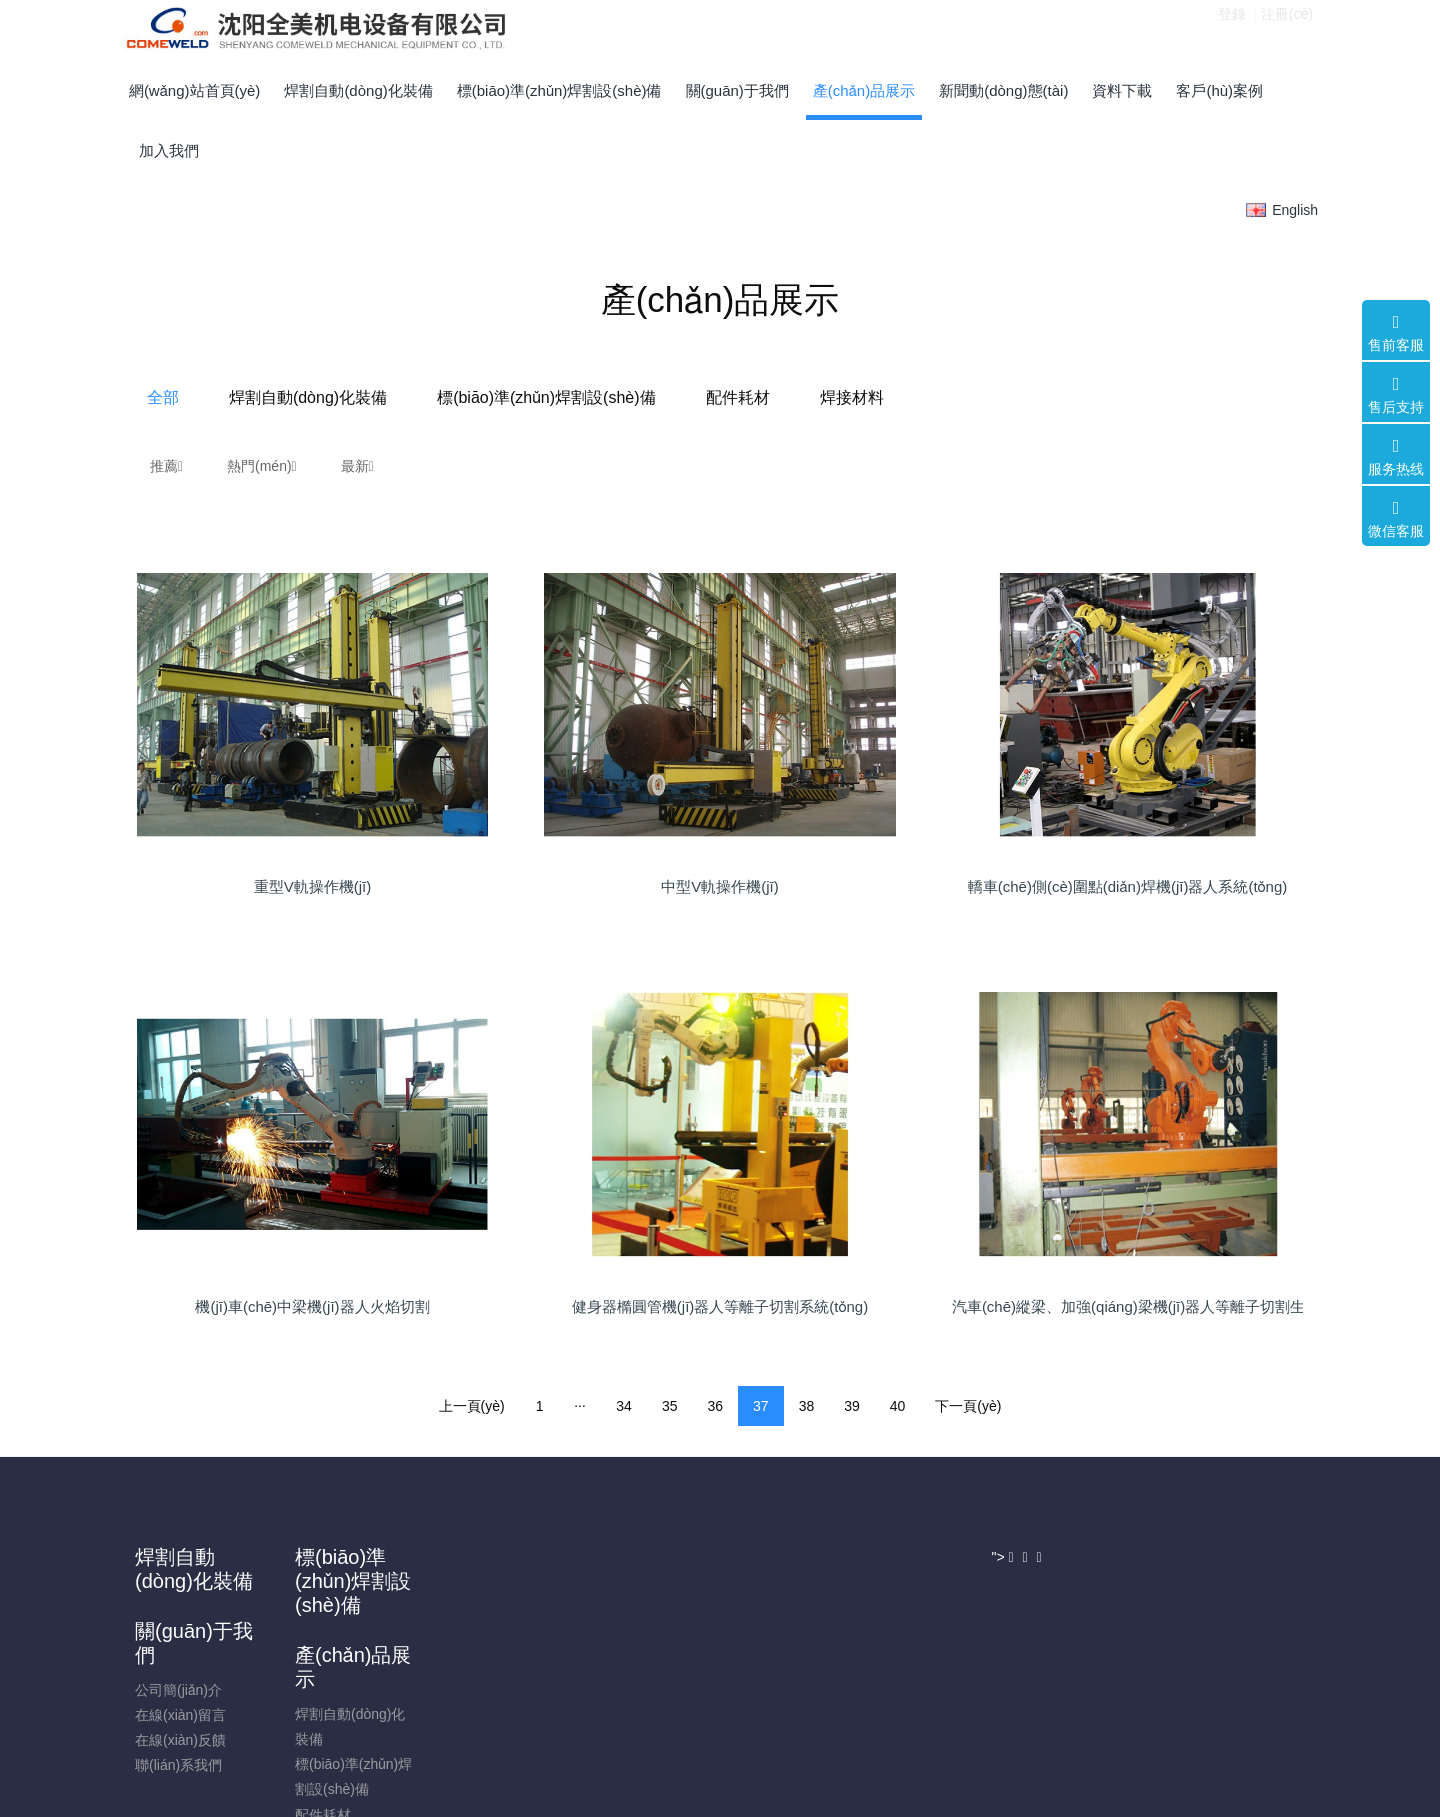 This screenshot has width=1440, height=1817. What do you see at coordinates (472, 1406) in the screenshot?
I see `上一頁(yè)` at bounding box center [472, 1406].